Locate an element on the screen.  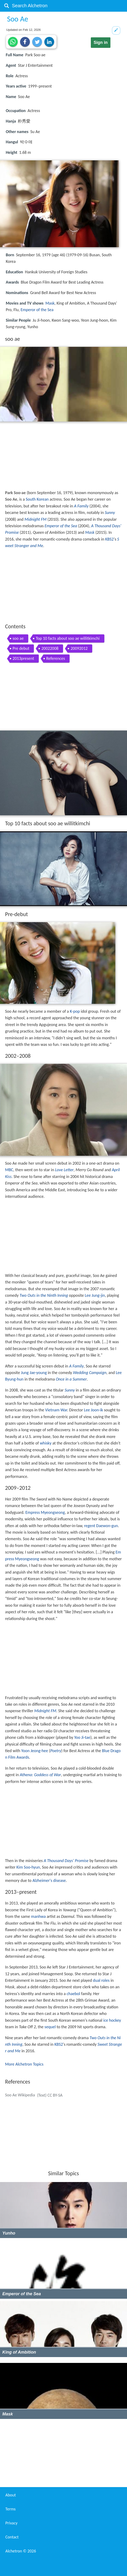
Kim Soo-hyun is located at coordinates (28, 1867).